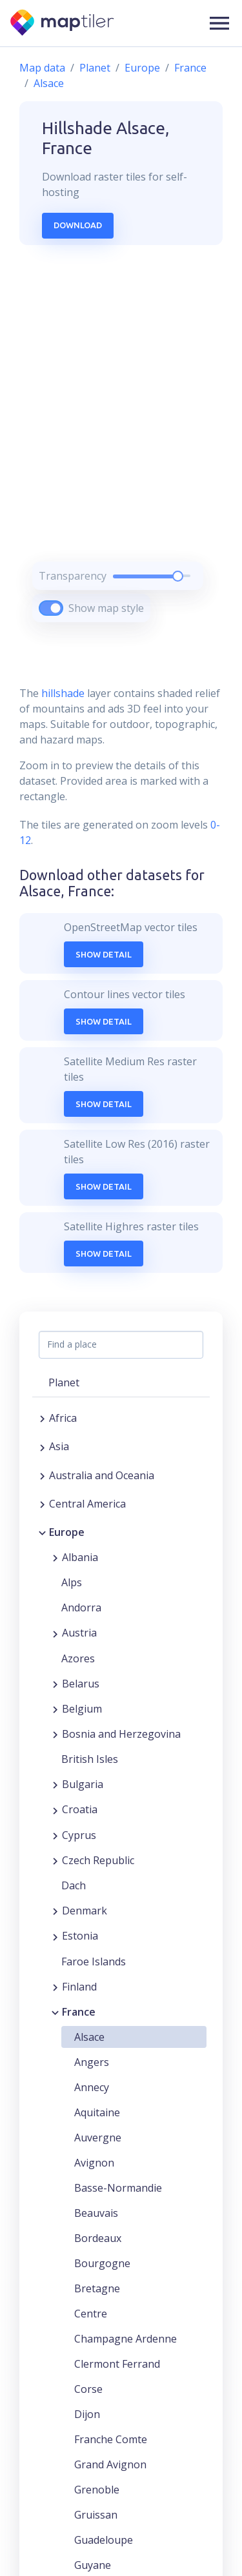 The image size is (242, 2576). Describe the element at coordinates (42, 1532) in the screenshot. I see `[Collapse region]` at that location.